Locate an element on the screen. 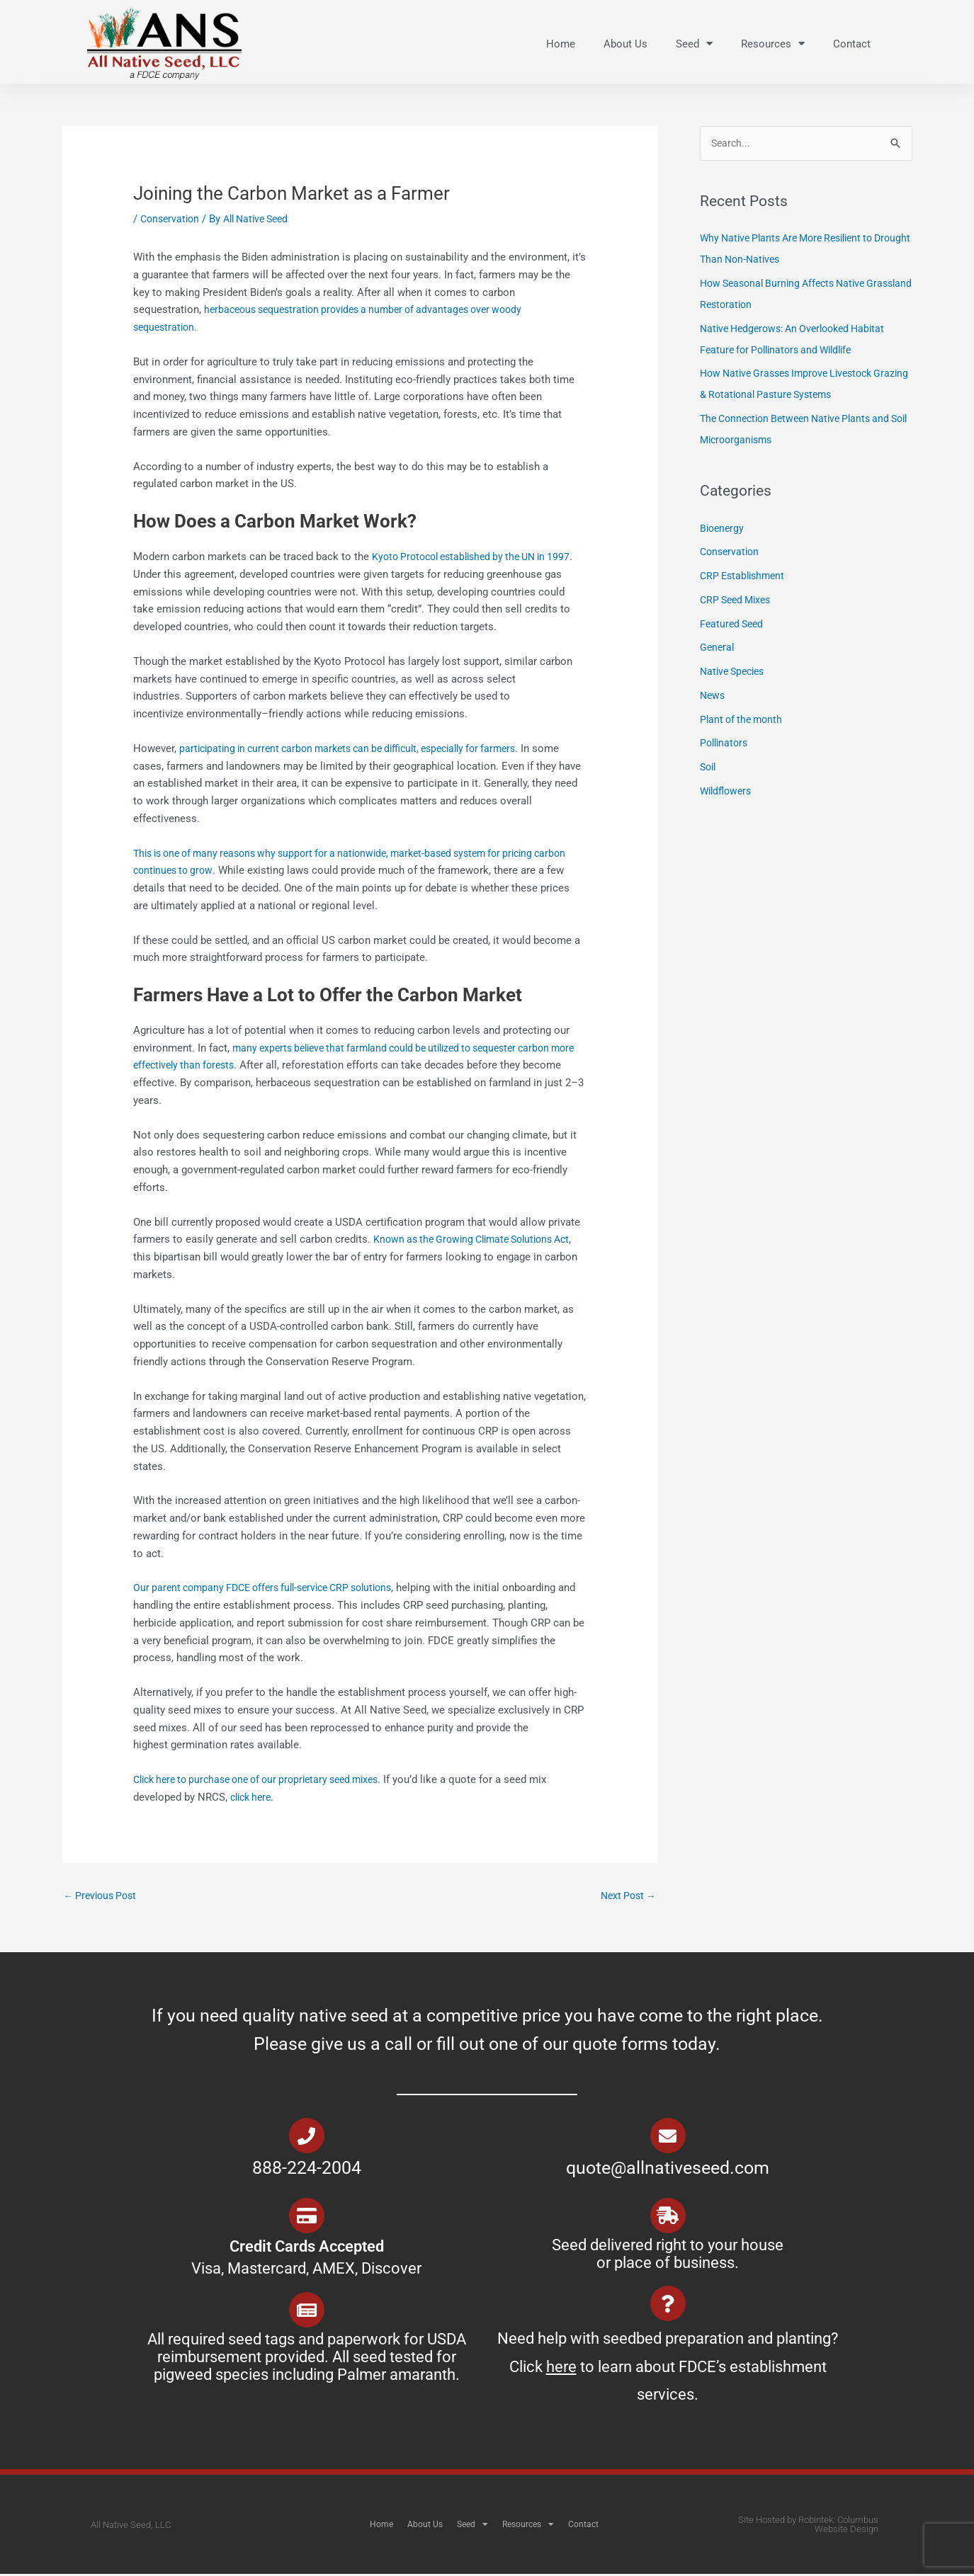 The image size is (974, 2576). 888-224-2004 is located at coordinates (306, 2170).